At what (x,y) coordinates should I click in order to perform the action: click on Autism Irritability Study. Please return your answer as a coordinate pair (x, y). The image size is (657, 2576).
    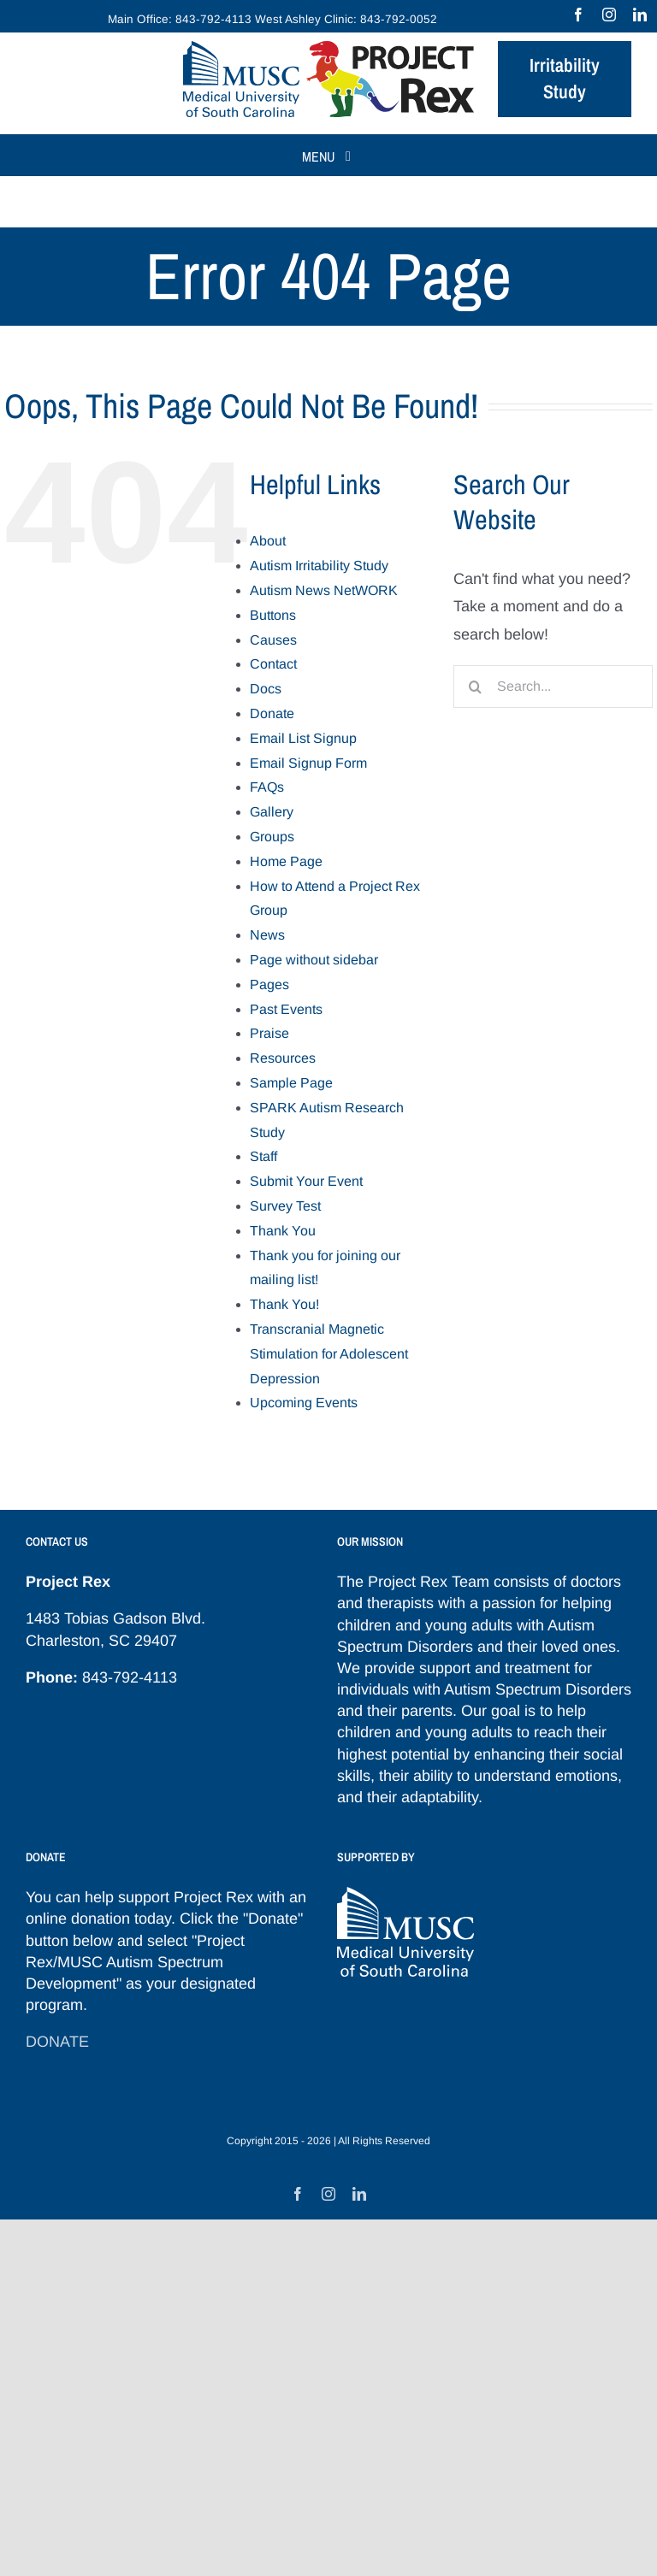
    Looking at the image, I should click on (319, 565).